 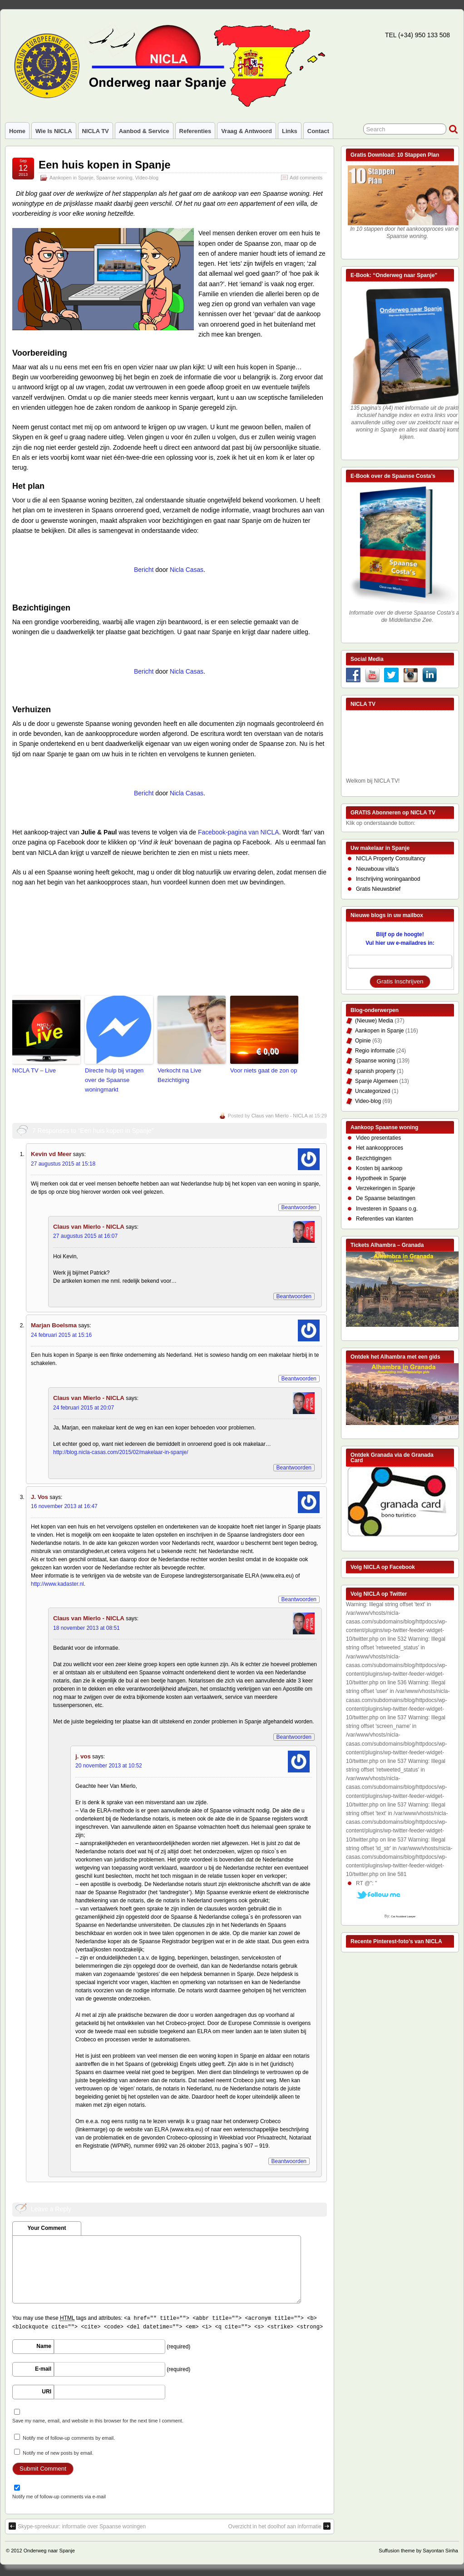 What do you see at coordinates (306, 177) in the screenshot?
I see `Add comments` at bounding box center [306, 177].